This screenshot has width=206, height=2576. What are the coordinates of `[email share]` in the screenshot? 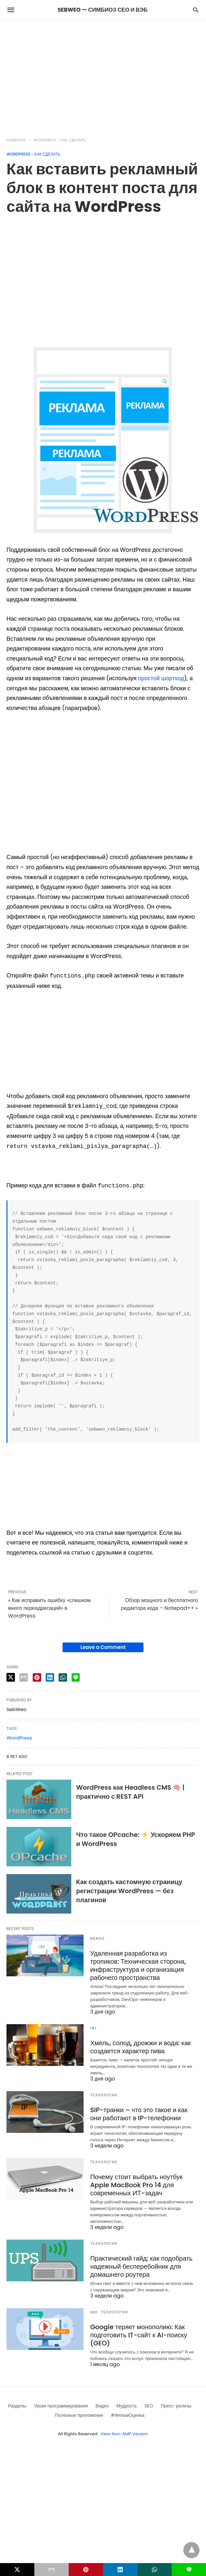 It's located at (23, 1677).